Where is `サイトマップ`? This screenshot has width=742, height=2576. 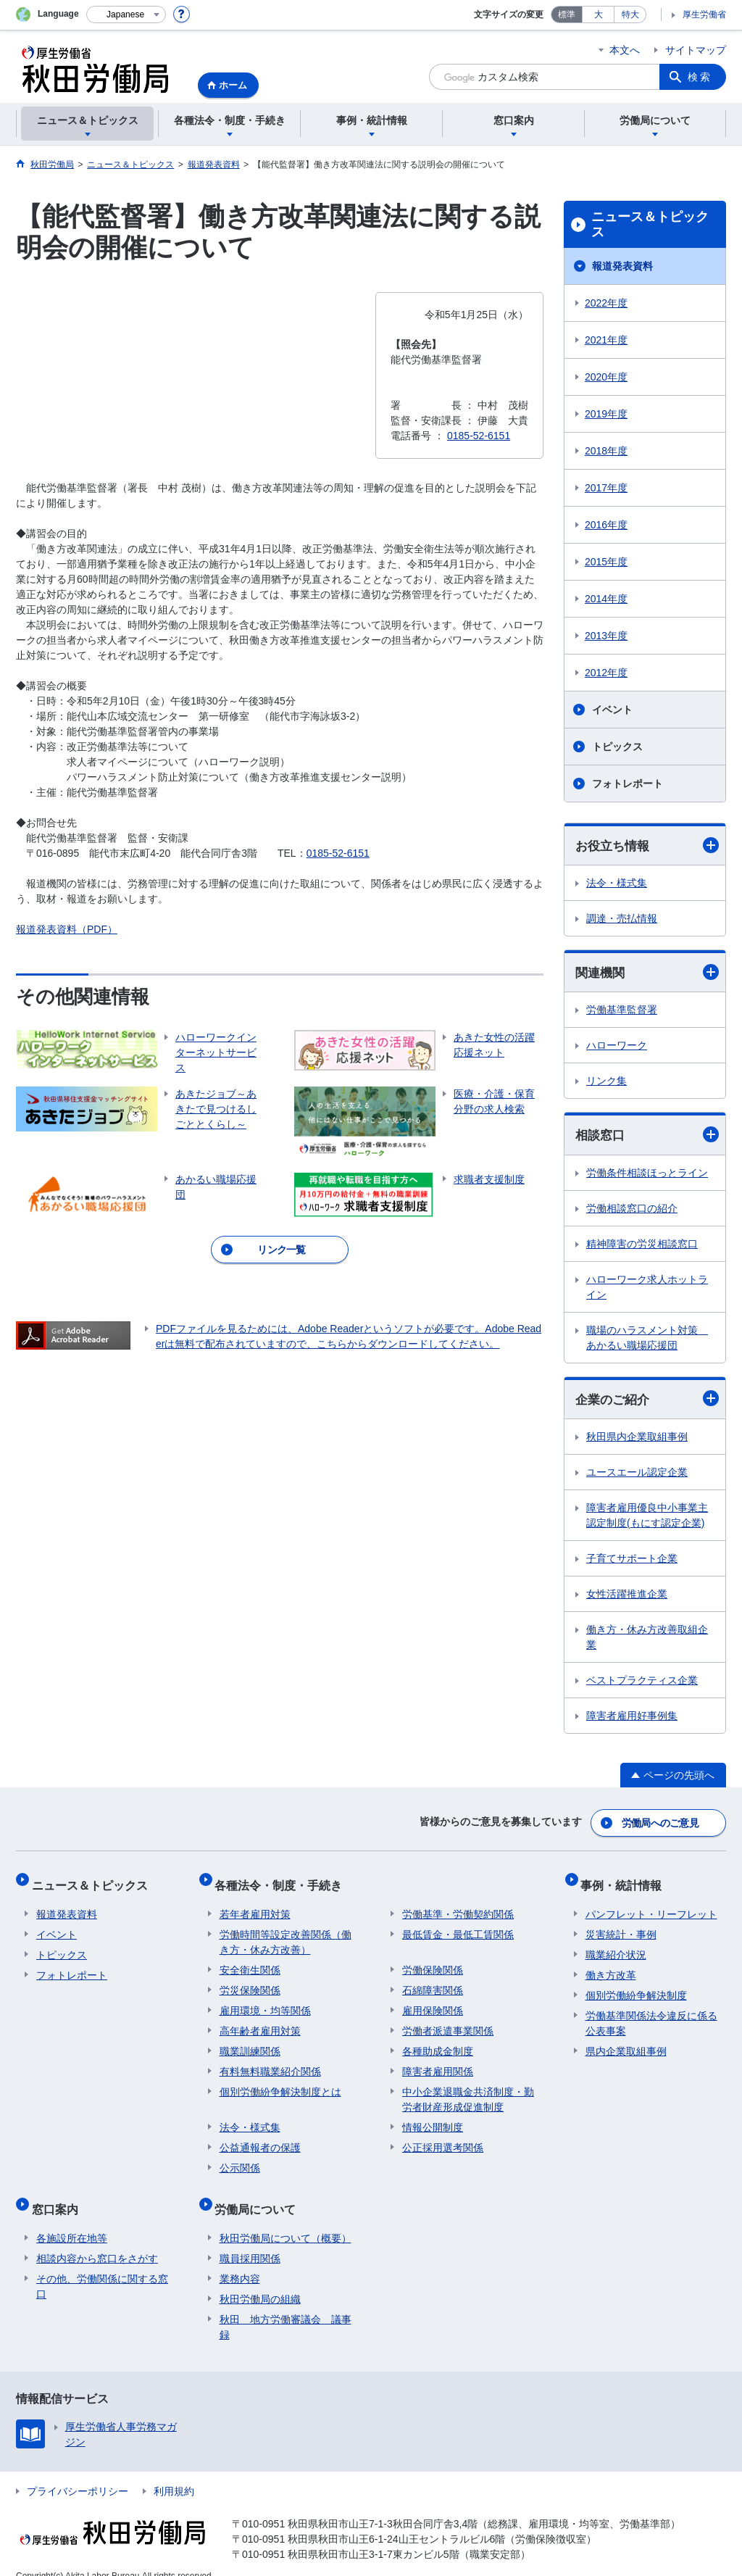 サイトマップ is located at coordinates (695, 50).